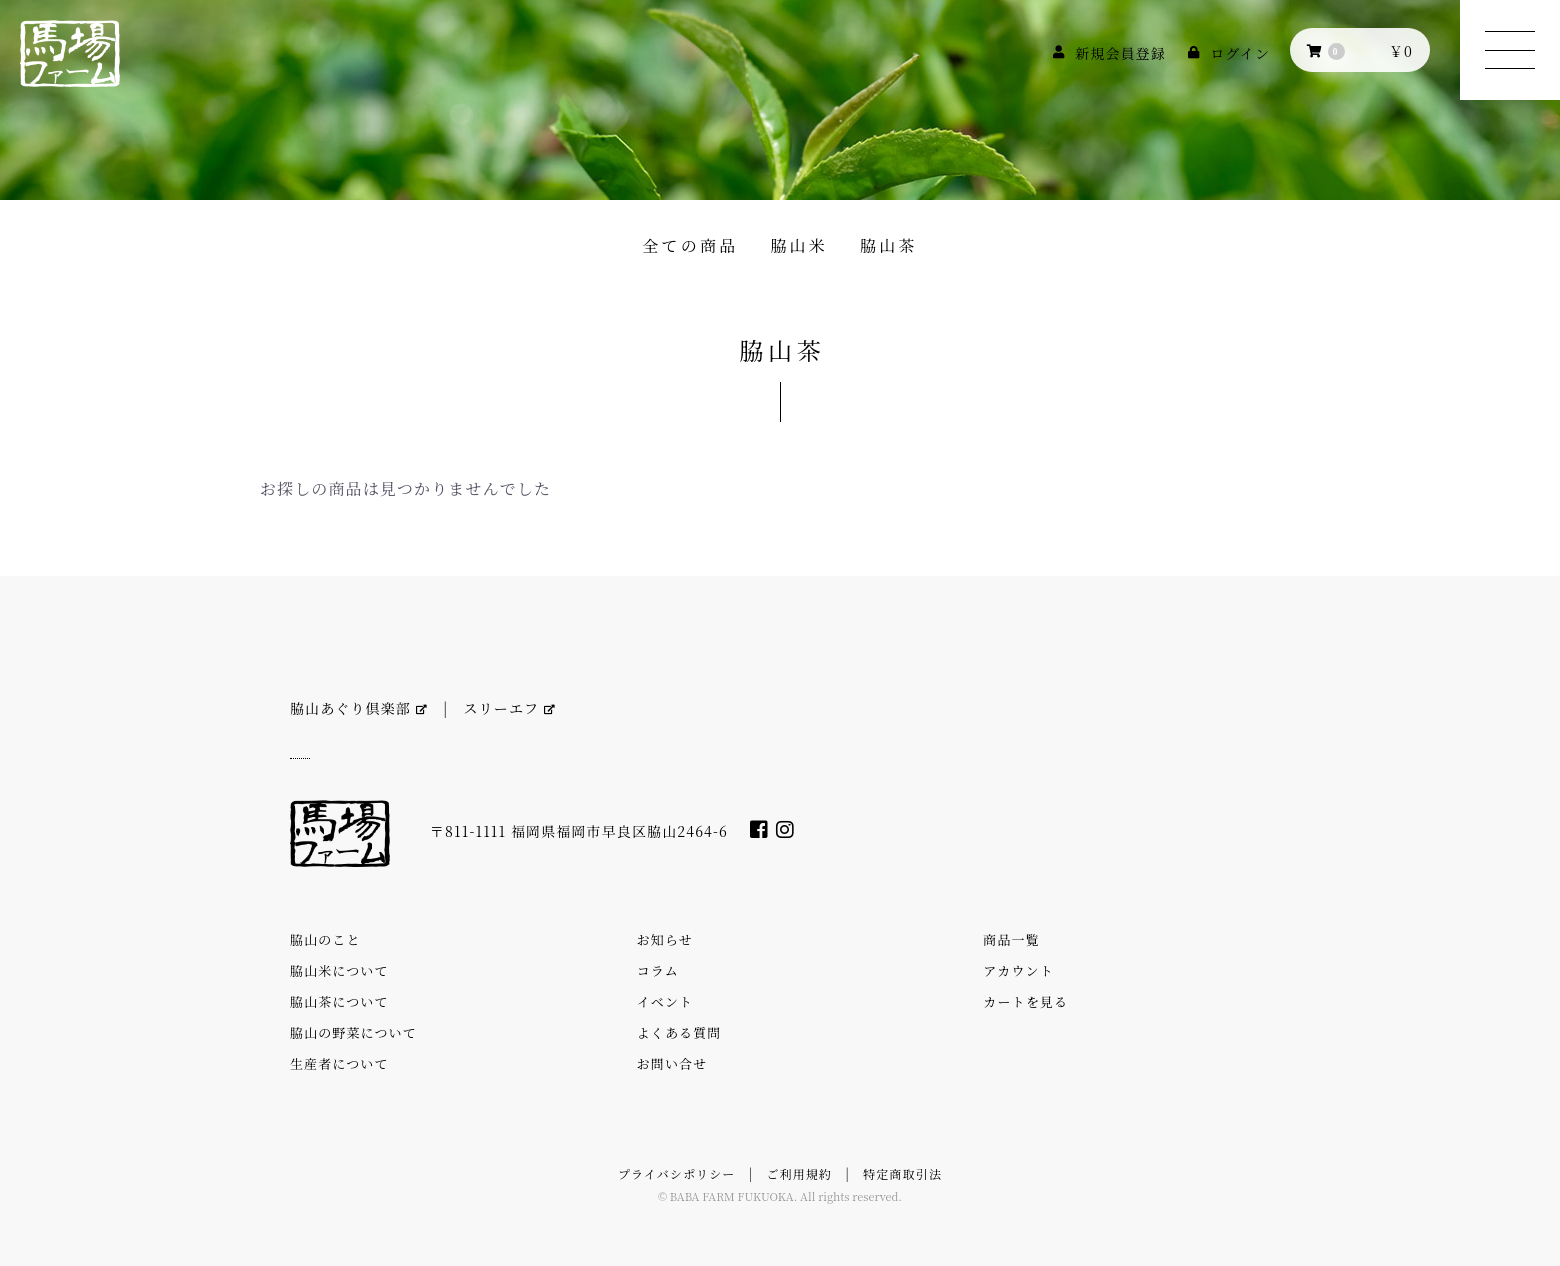 Image resolution: width=1560 pixels, height=1266 pixels. Describe the element at coordinates (690, 245) in the screenshot. I see `全ての商品` at that location.